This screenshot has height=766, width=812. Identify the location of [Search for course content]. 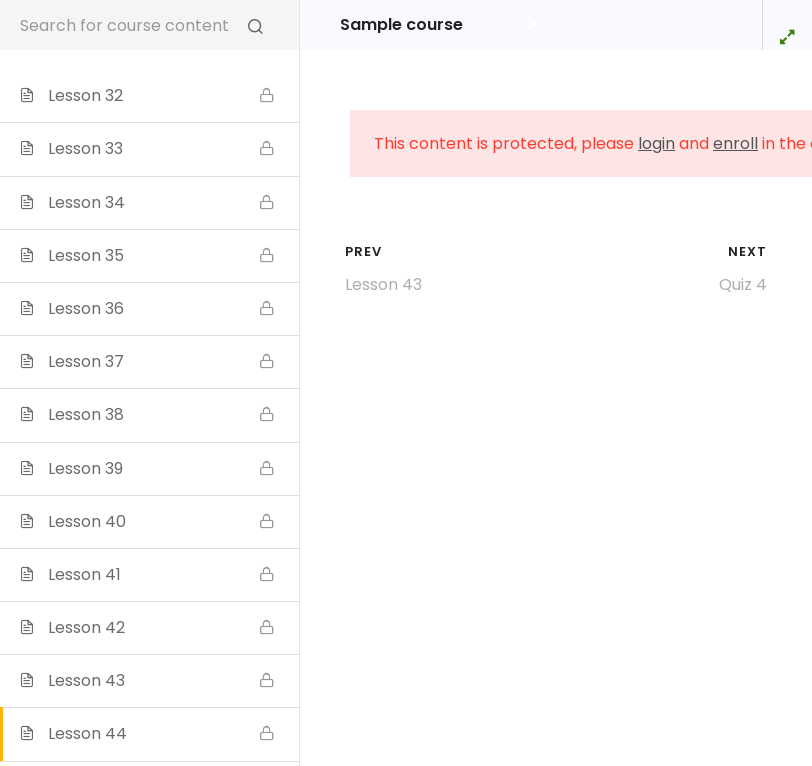
(255, 25).